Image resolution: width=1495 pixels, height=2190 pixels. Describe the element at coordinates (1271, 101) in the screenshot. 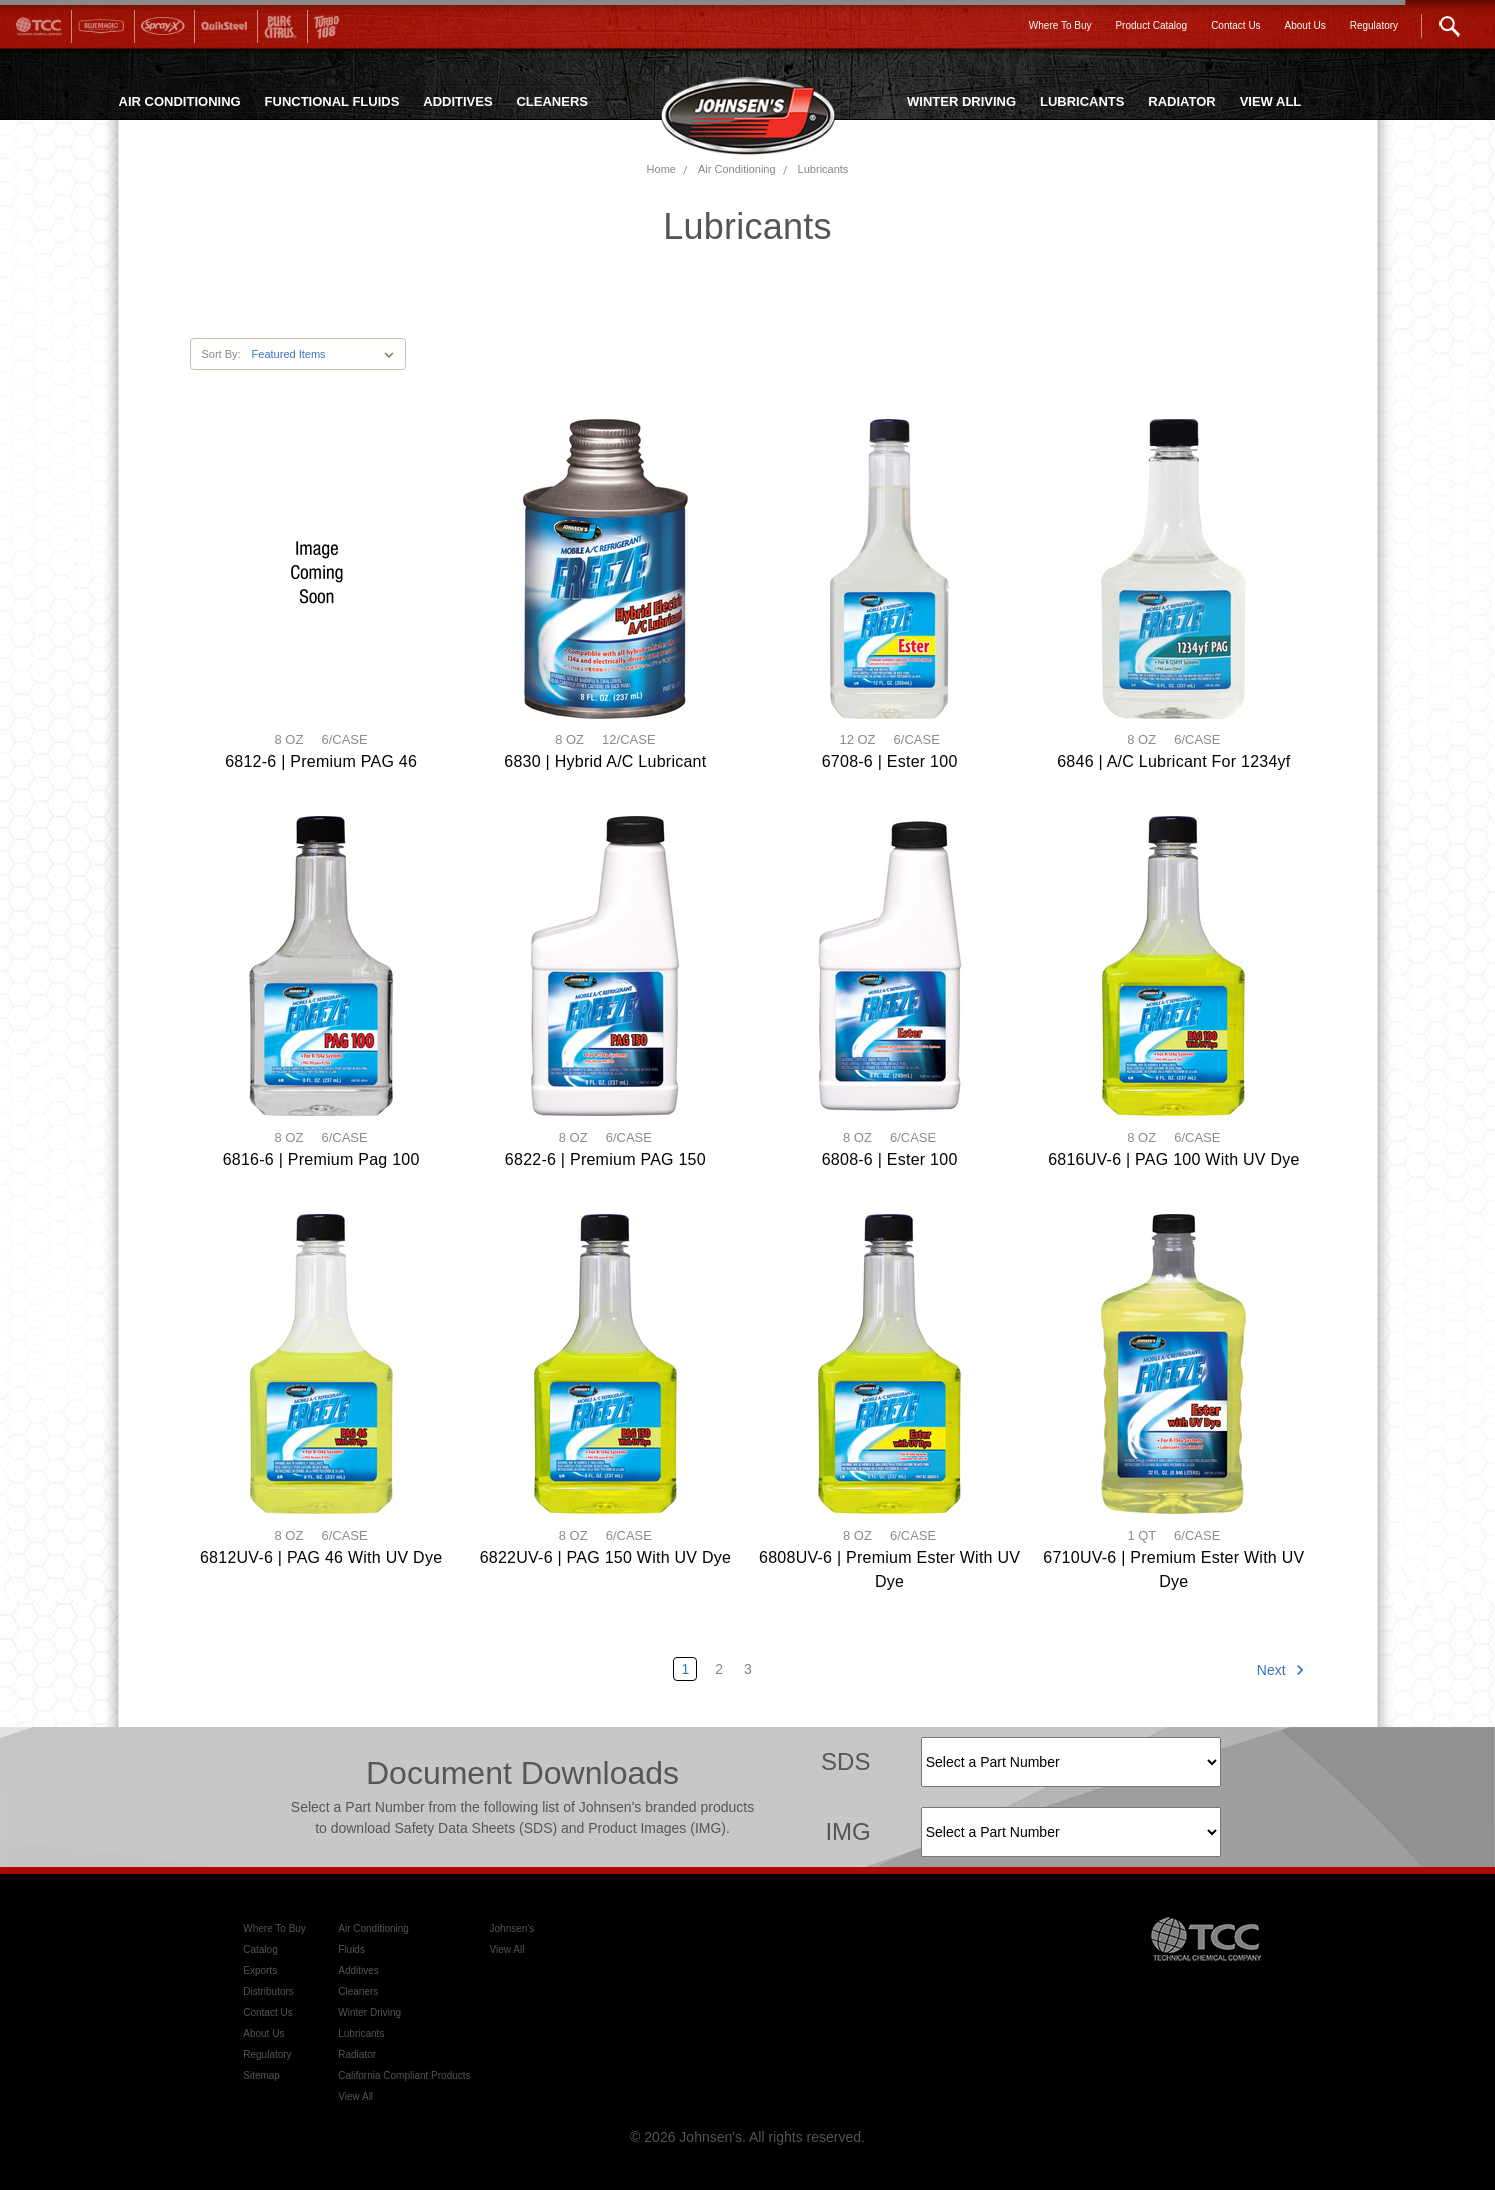

I see `VIEW ALL` at that location.